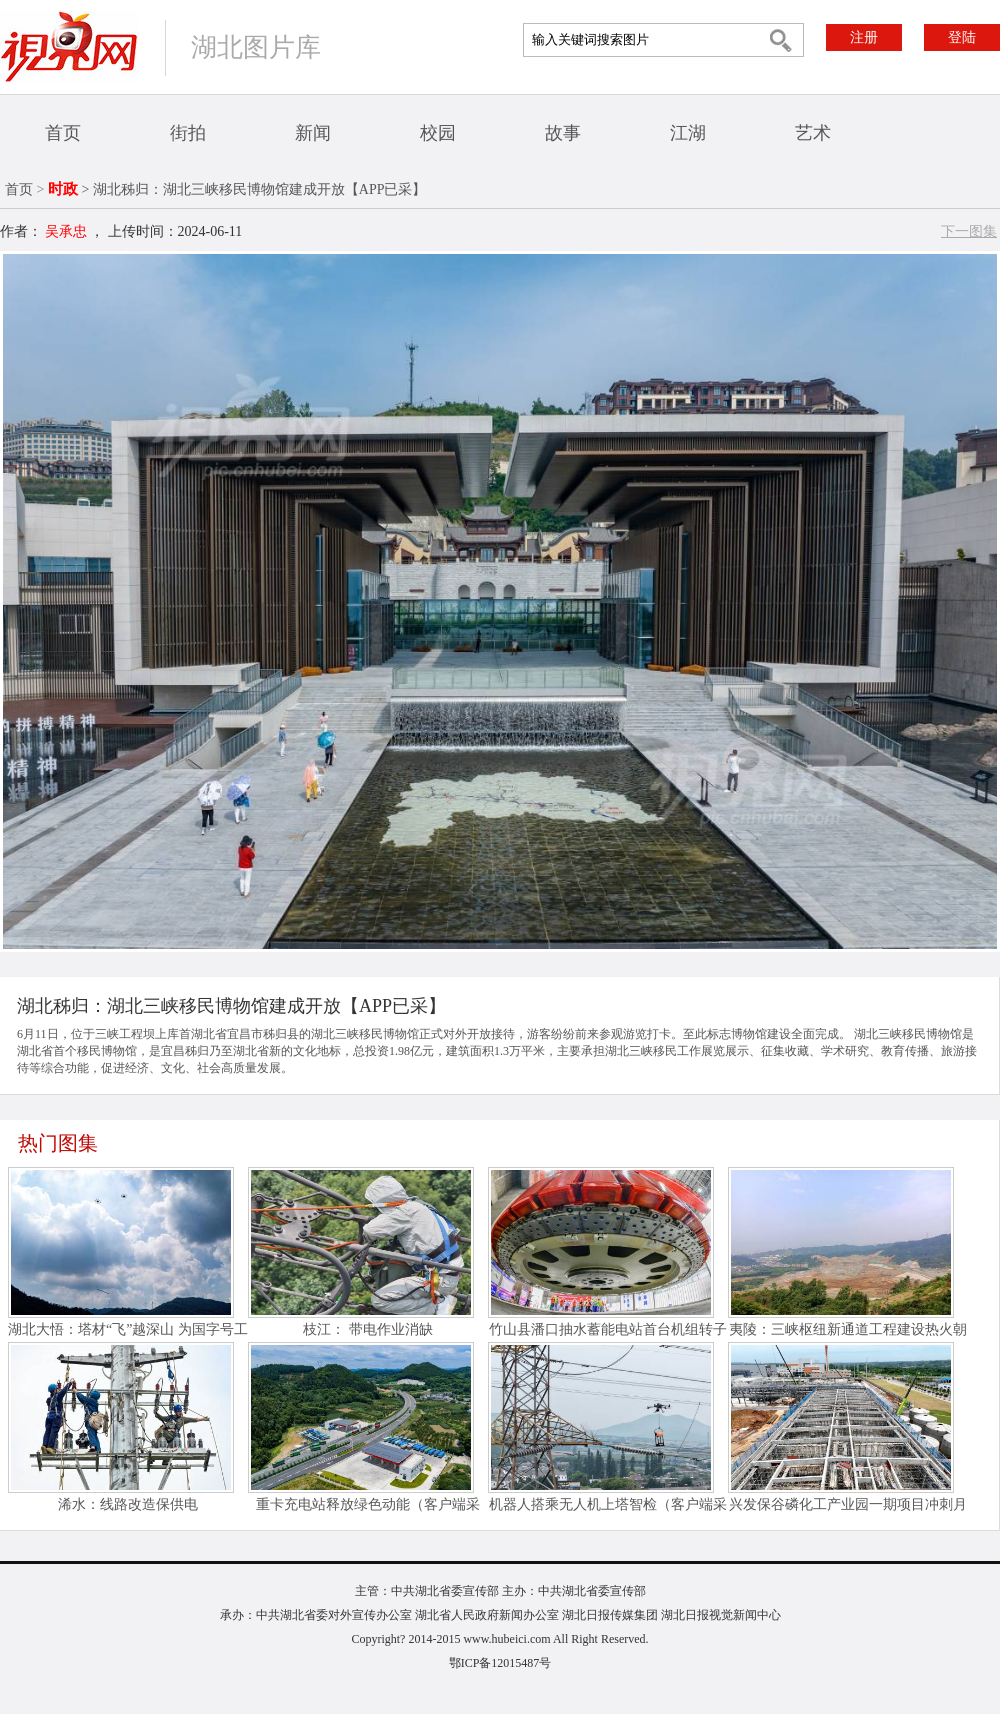 The width and height of the screenshot is (1000, 1714). What do you see at coordinates (63, 133) in the screenshot?
I see `首页` at bounding box center [63, 133].